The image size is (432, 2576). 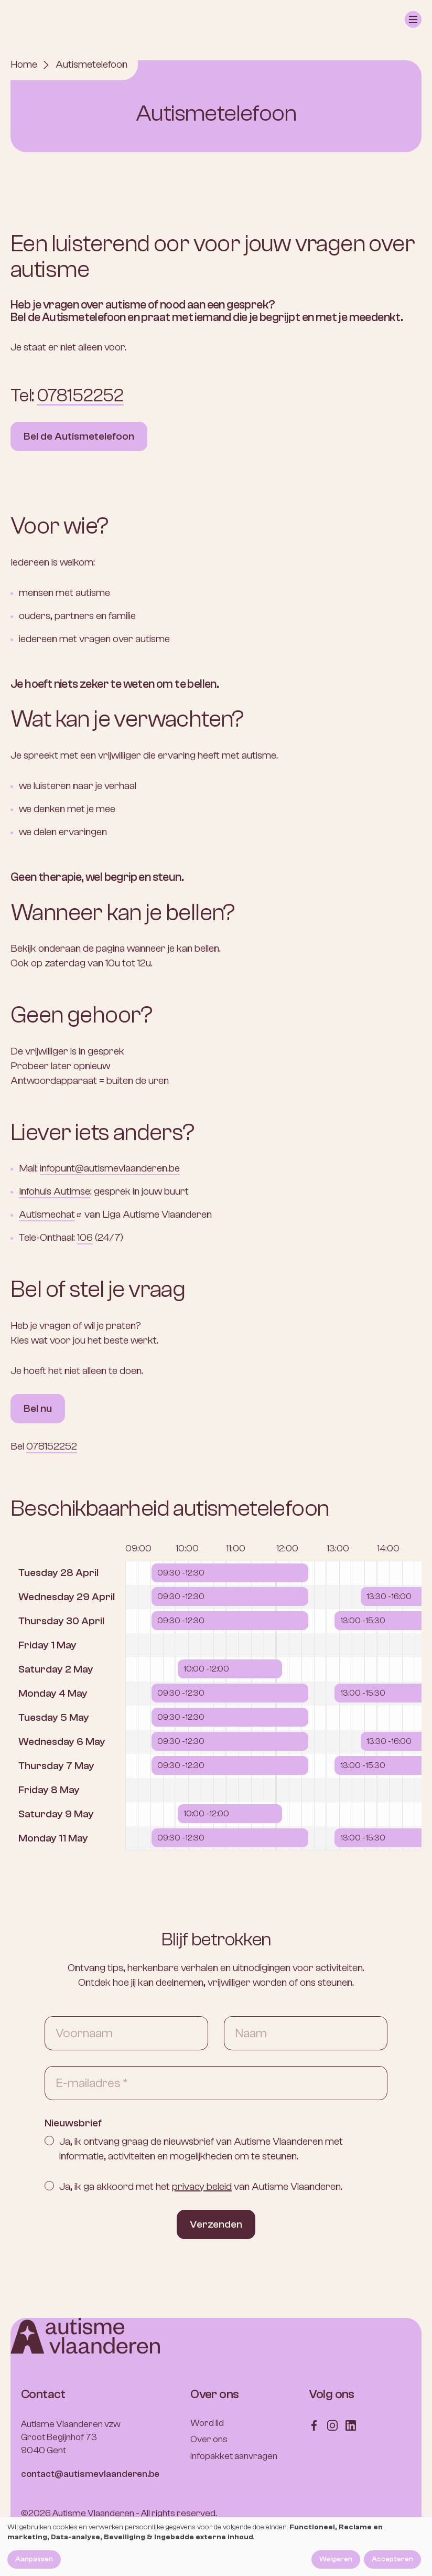 I want to click on Weigeren, so click(x=335, y=2559).